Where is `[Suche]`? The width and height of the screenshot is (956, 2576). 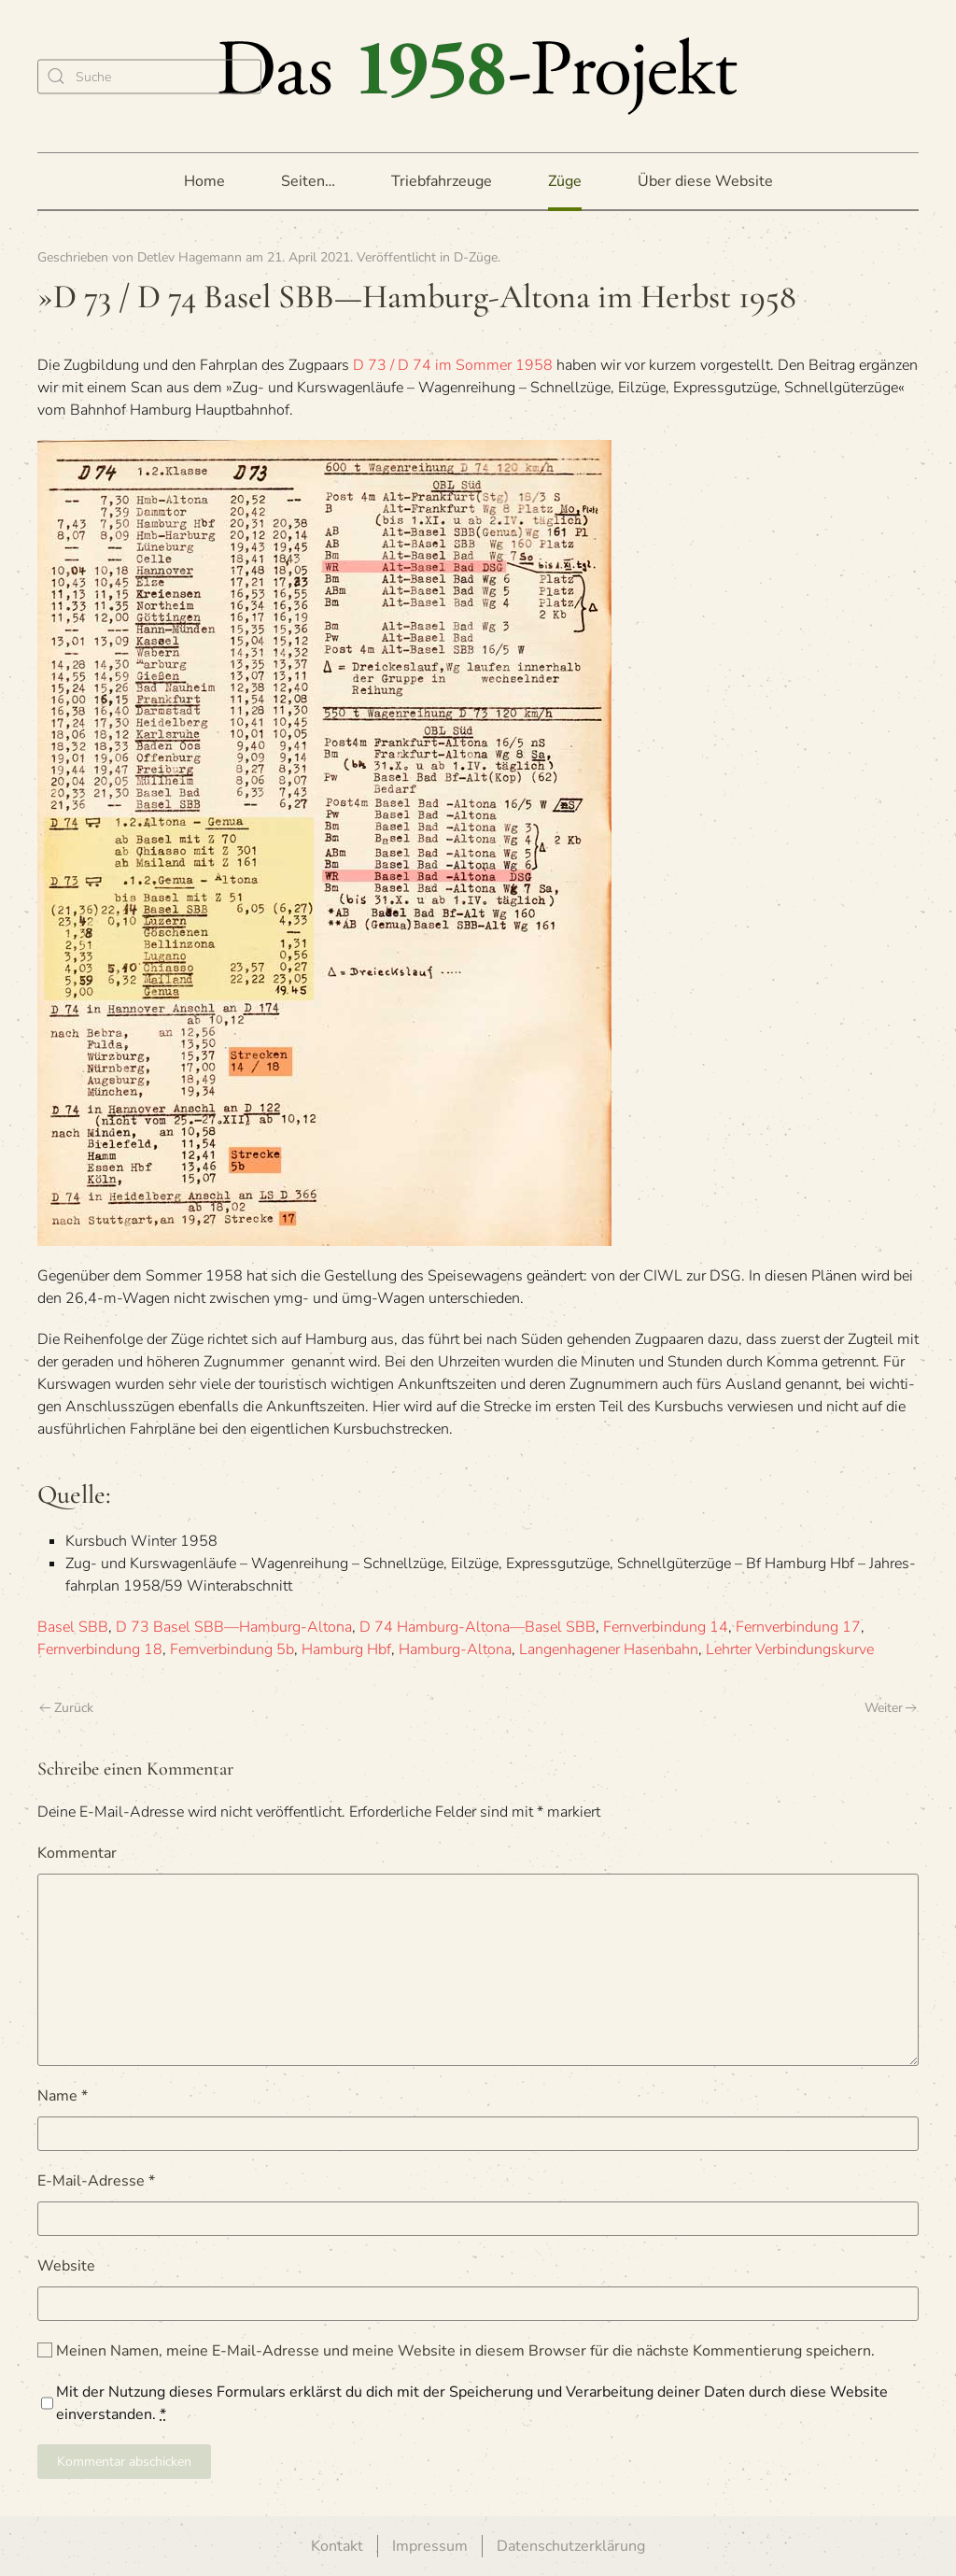 [Suche] is located at coordinates (149, 76).